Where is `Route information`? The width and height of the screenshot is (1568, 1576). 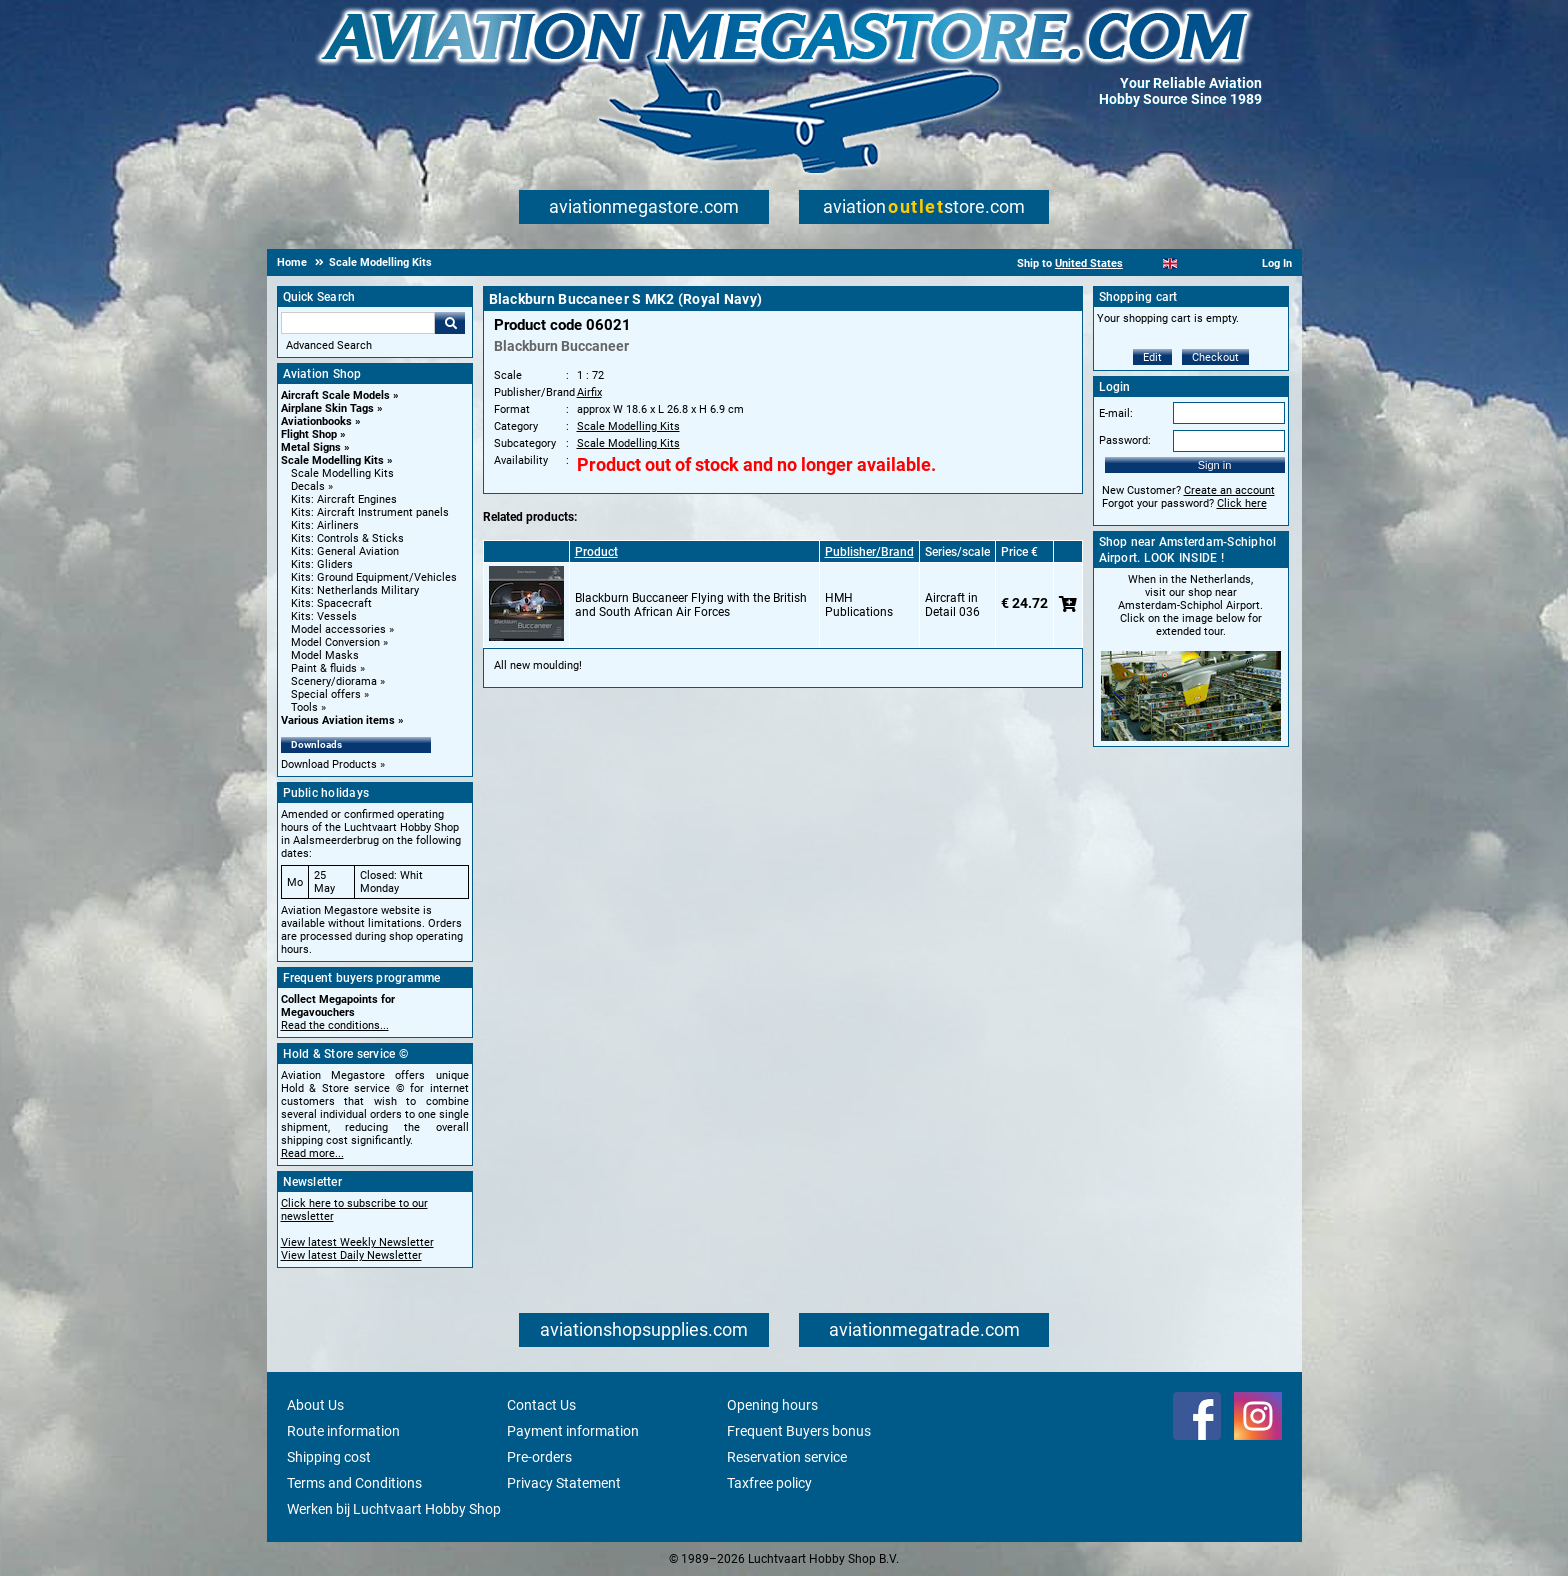 Route information is located at coordinates (343, 1431).